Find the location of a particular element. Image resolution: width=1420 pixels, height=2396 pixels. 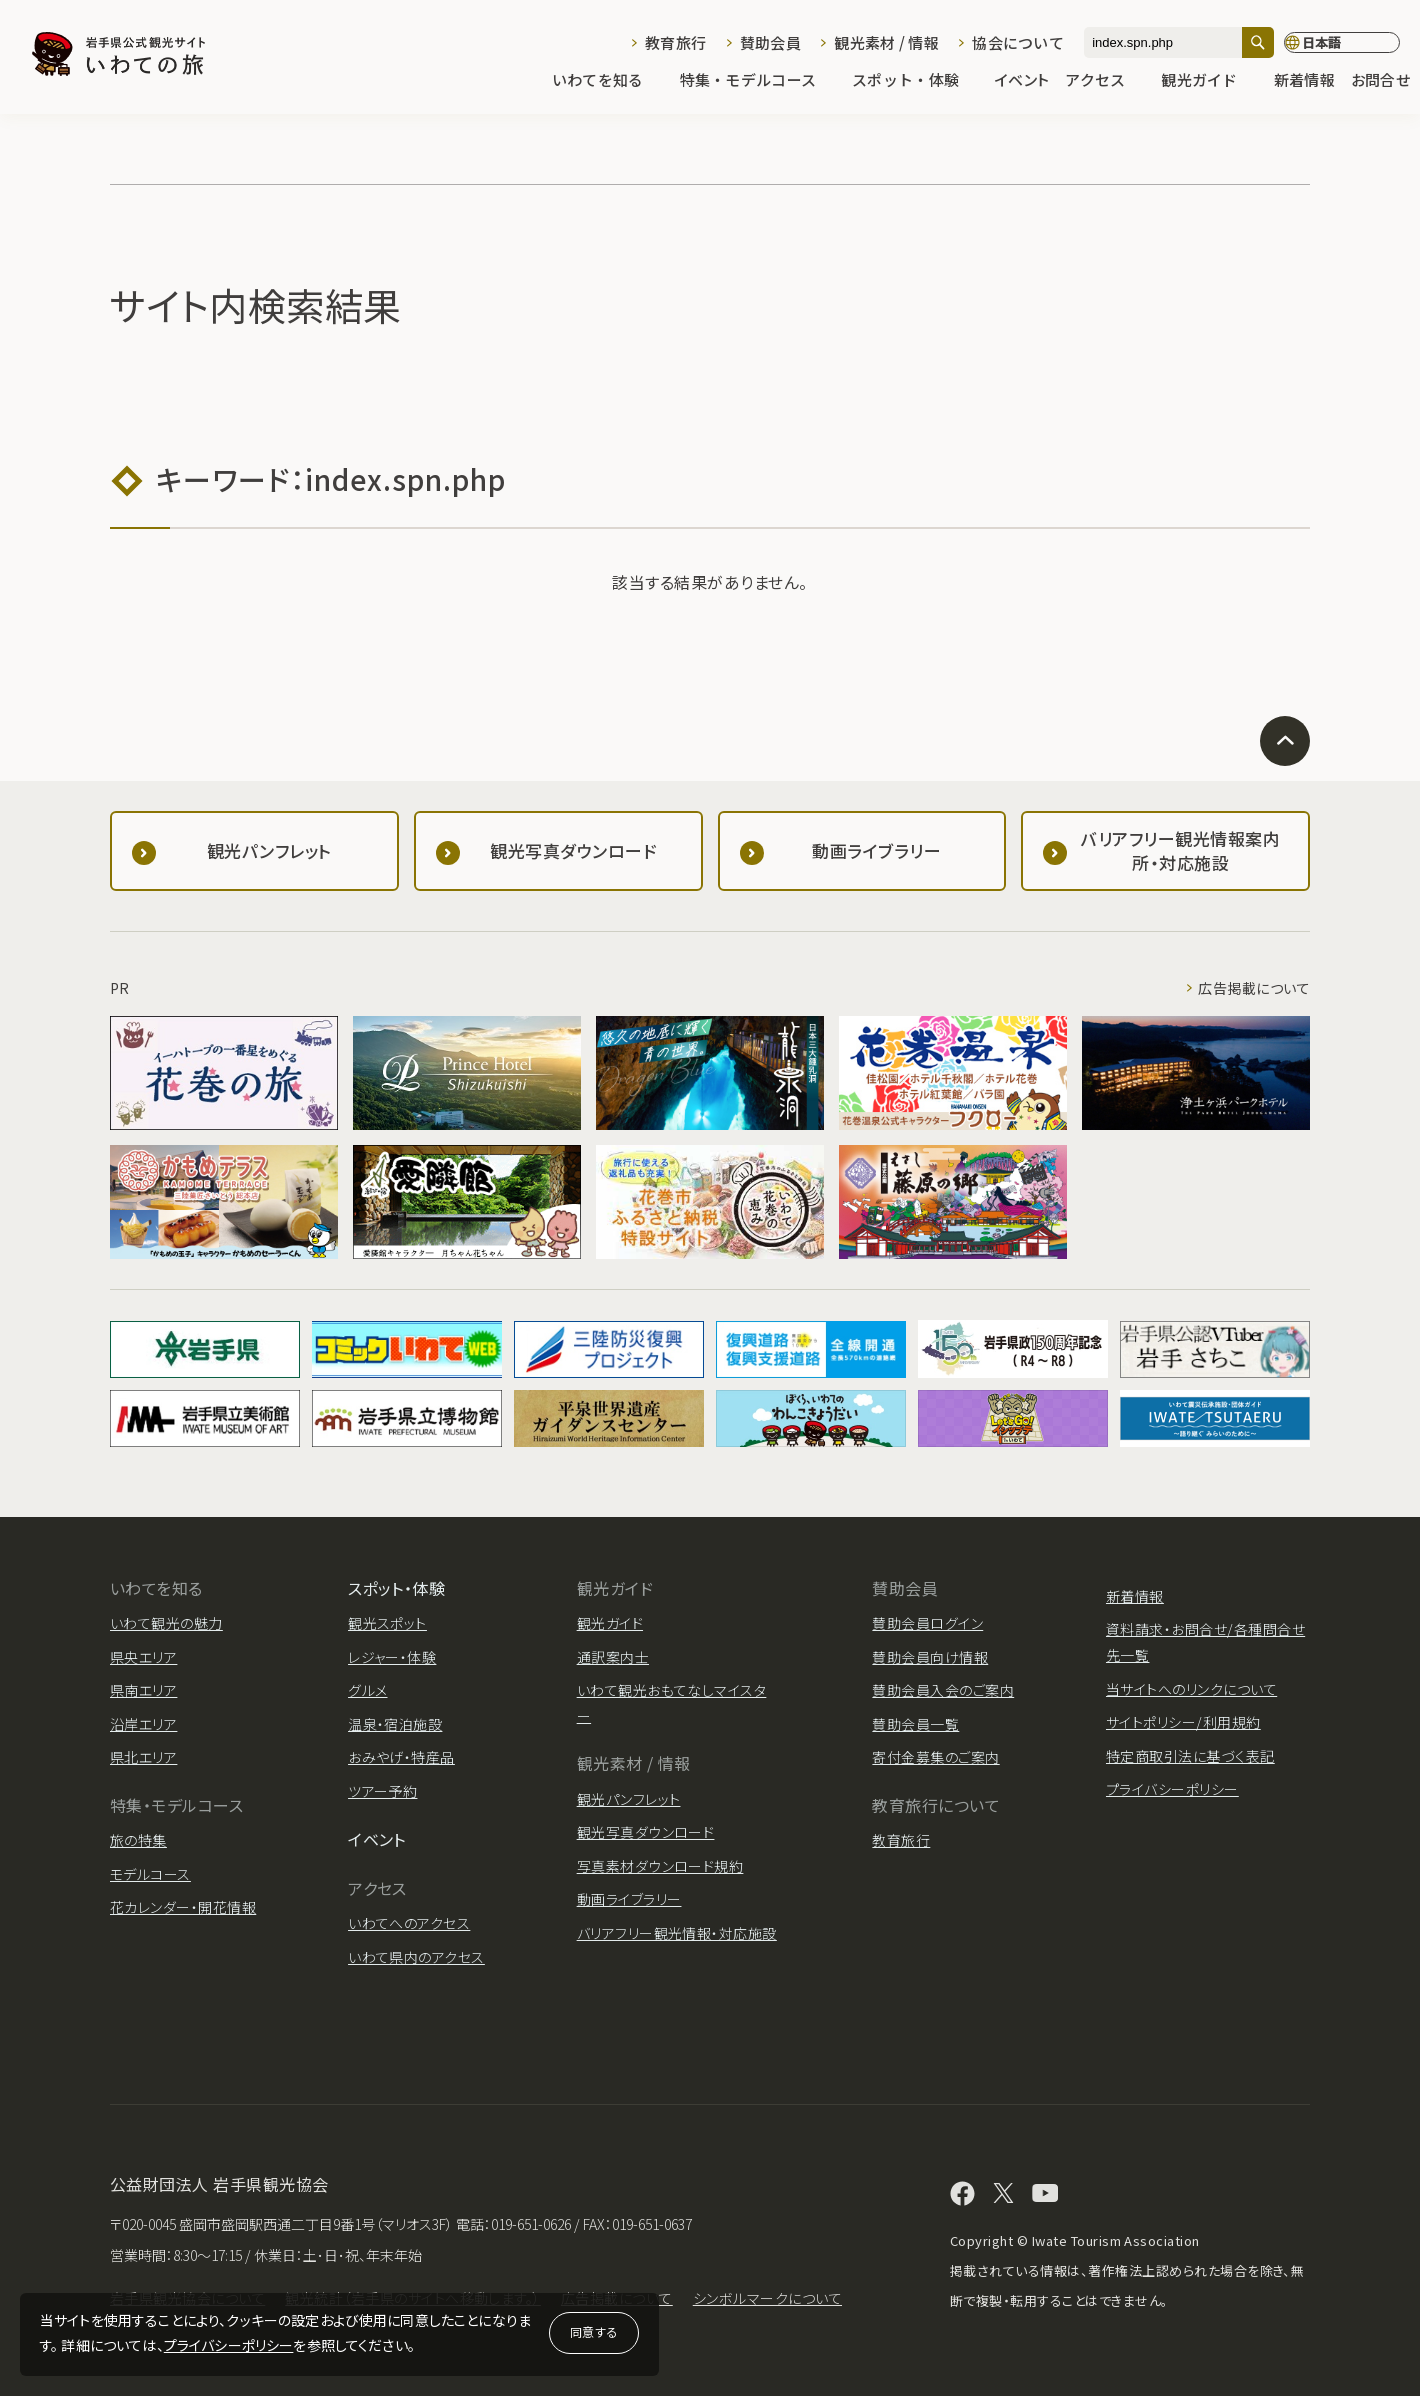

いわてを知る is located at coordinates (608, 81).